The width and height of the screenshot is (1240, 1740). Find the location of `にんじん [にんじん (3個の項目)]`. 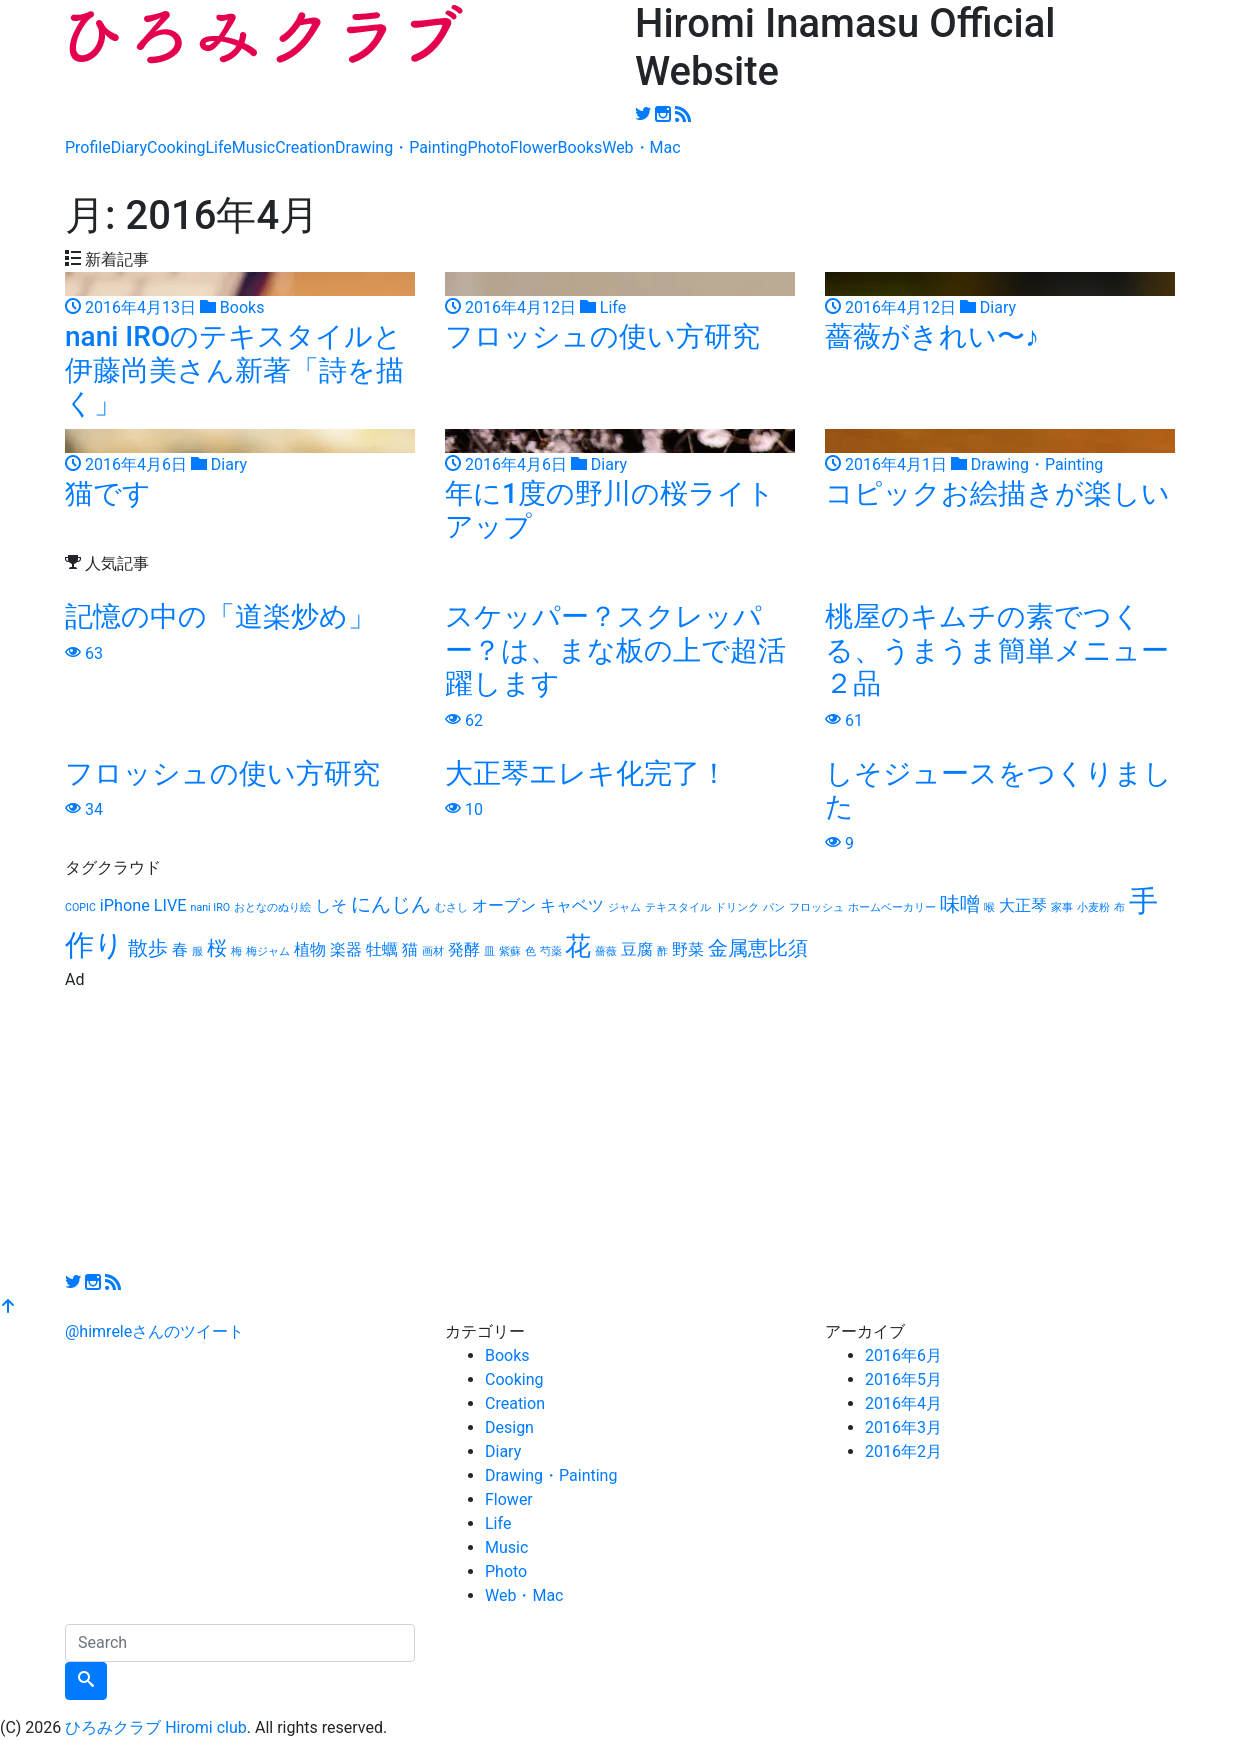

にんじん [にんじん (3個の項目)] is located at coordinates (391, 904).